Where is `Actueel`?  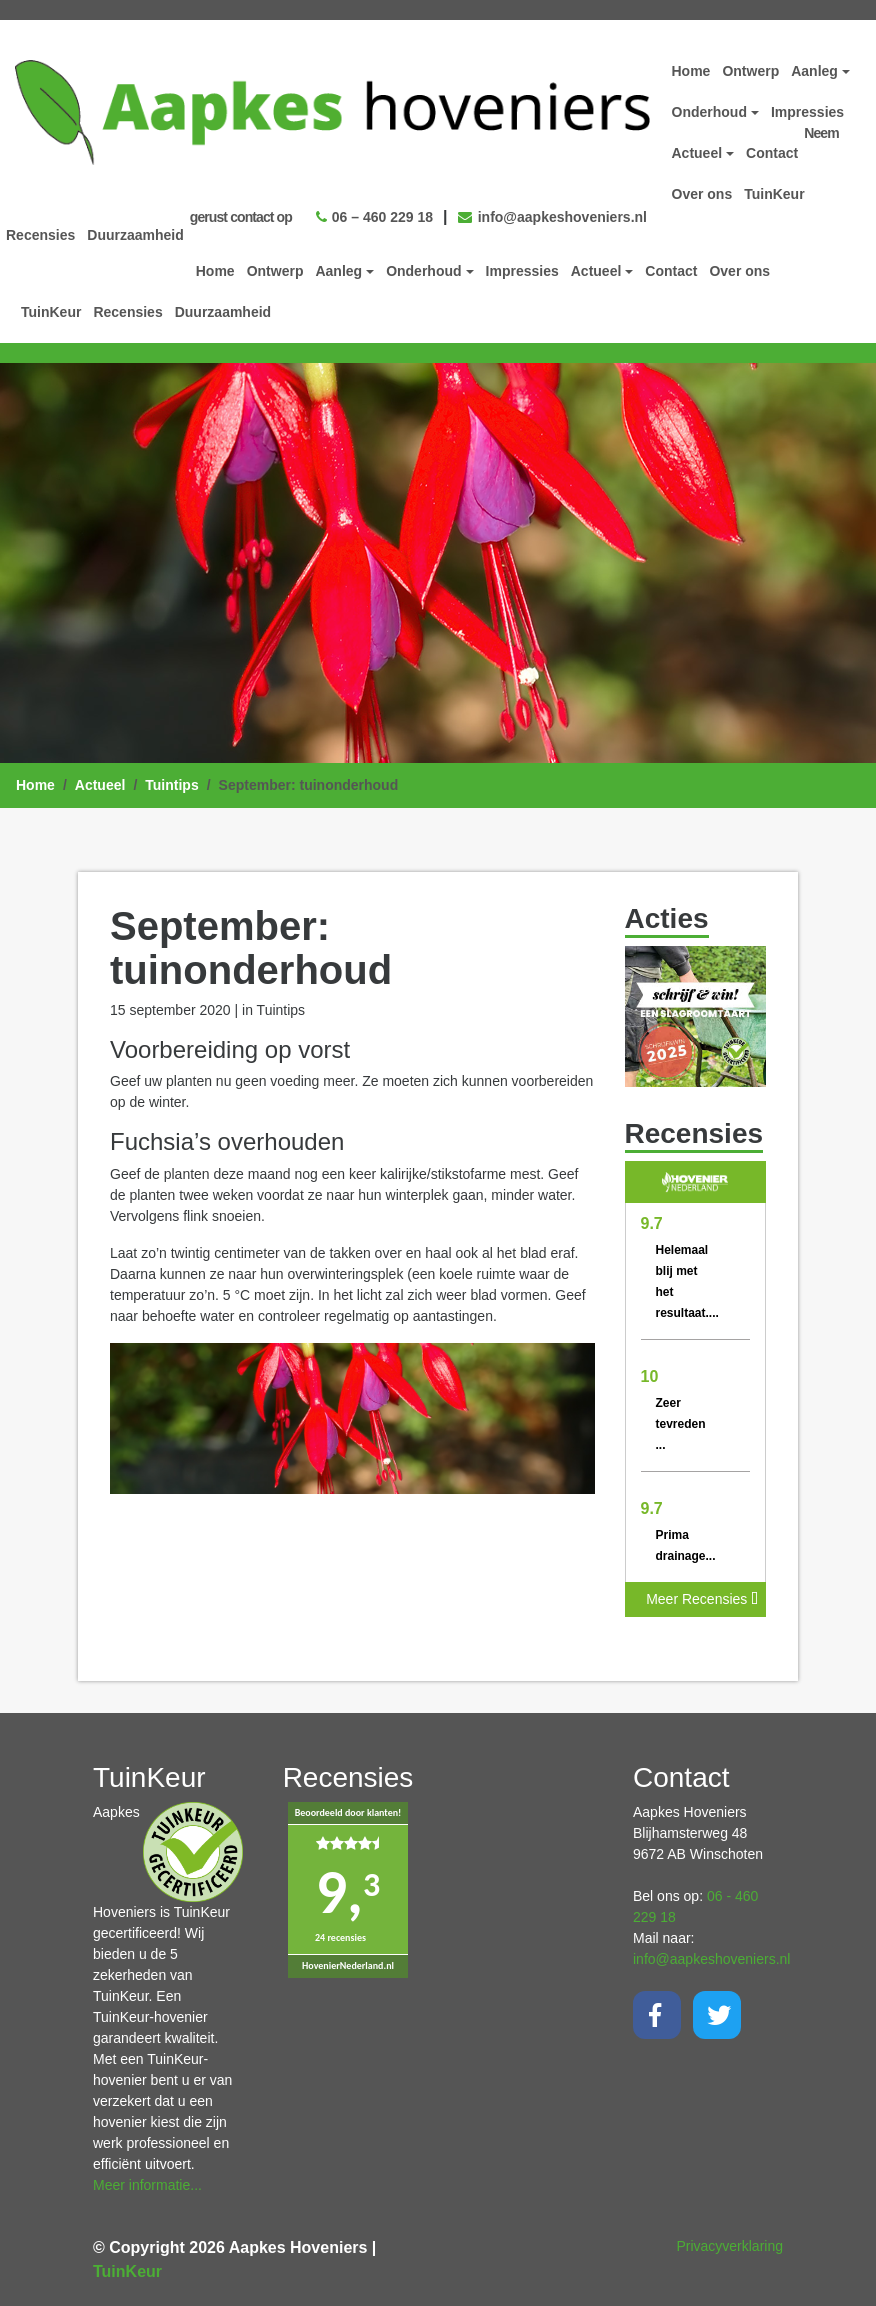
Actueel is located at coordinates (100, 785).